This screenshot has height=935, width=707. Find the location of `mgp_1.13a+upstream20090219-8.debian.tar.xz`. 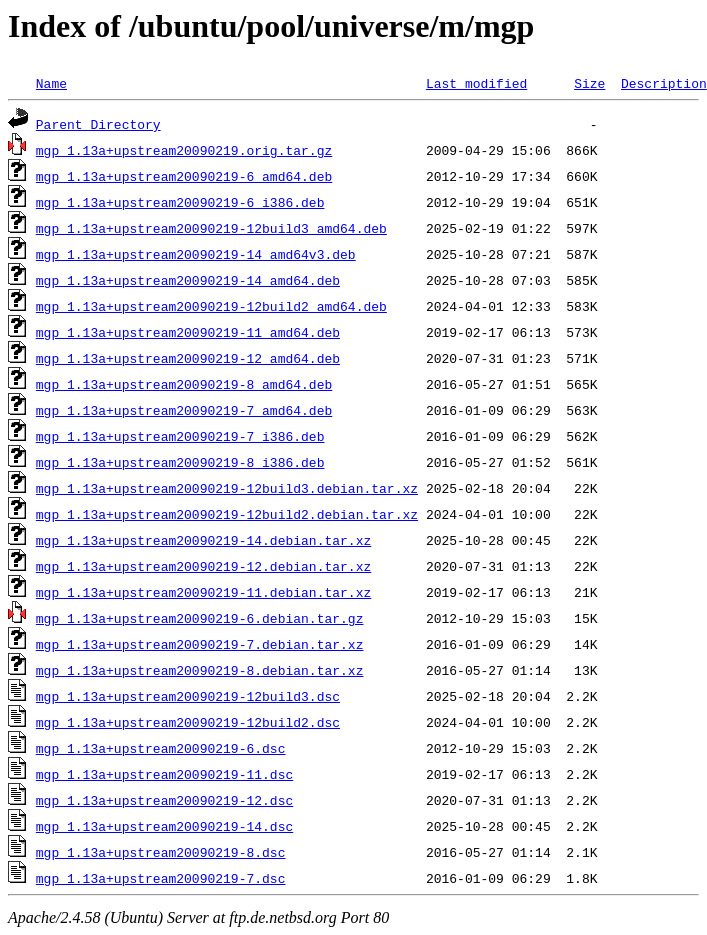

mgp_1.13a+upstream20090219-8.debian.tar.xz is located at coordinates (200, 670).